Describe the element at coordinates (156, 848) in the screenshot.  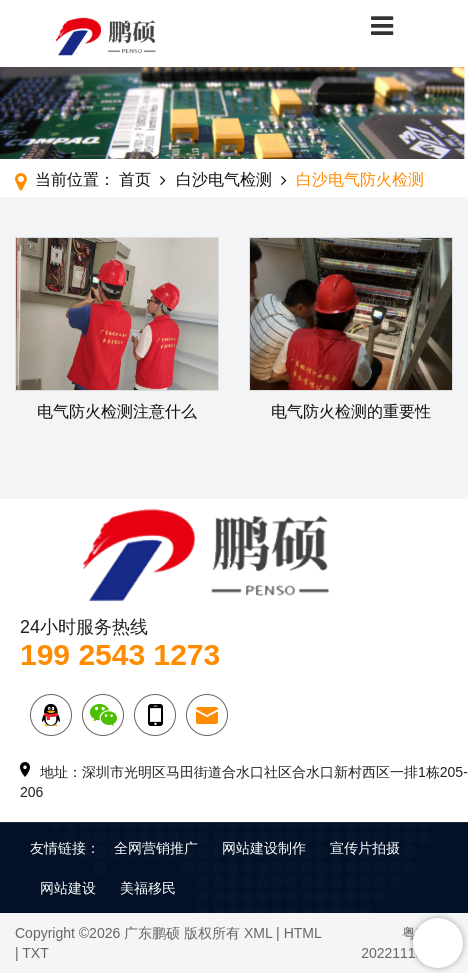
I see `全网营销推广` at that location.